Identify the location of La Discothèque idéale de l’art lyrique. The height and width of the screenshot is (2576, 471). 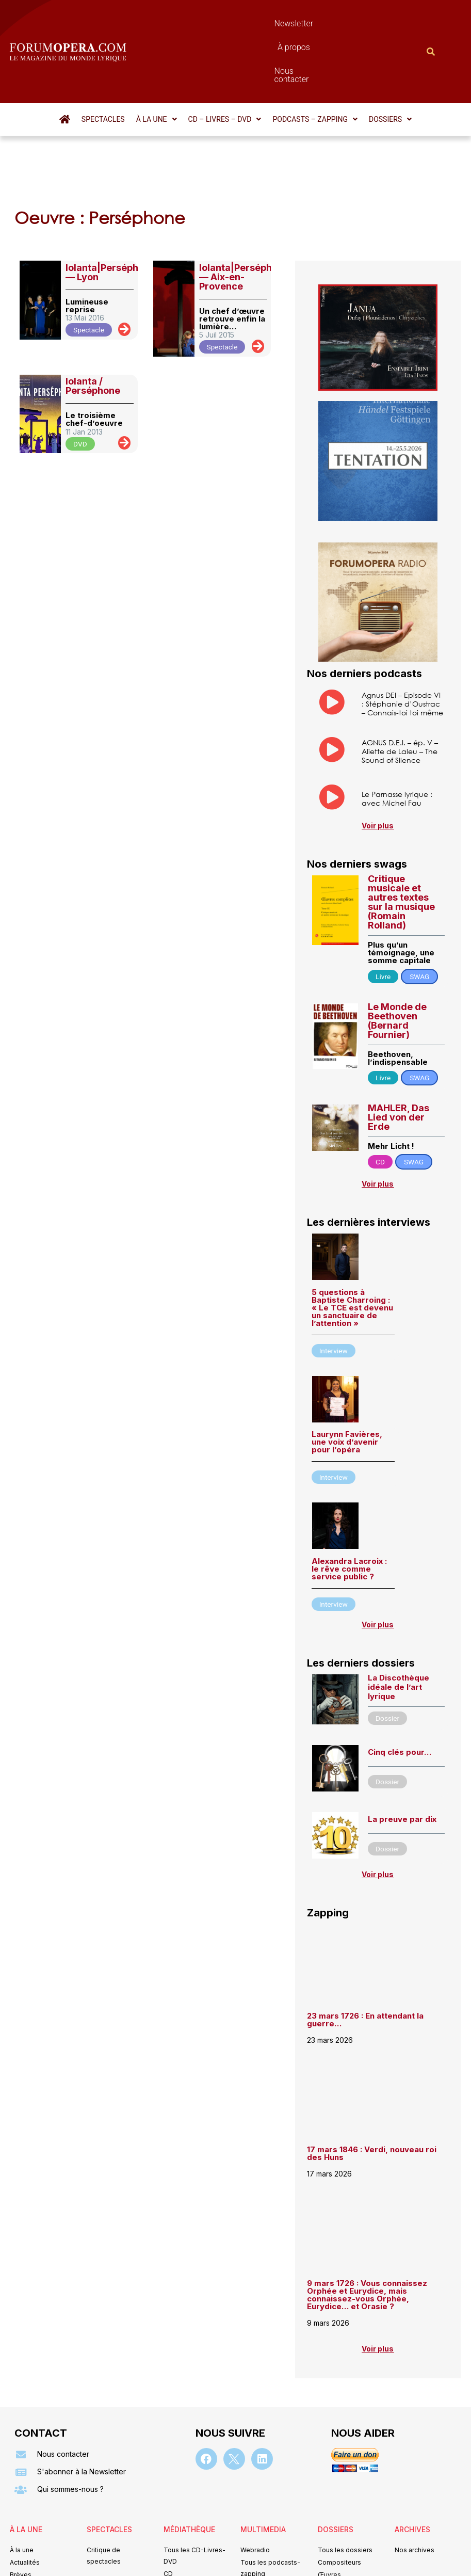
(398, 1631).